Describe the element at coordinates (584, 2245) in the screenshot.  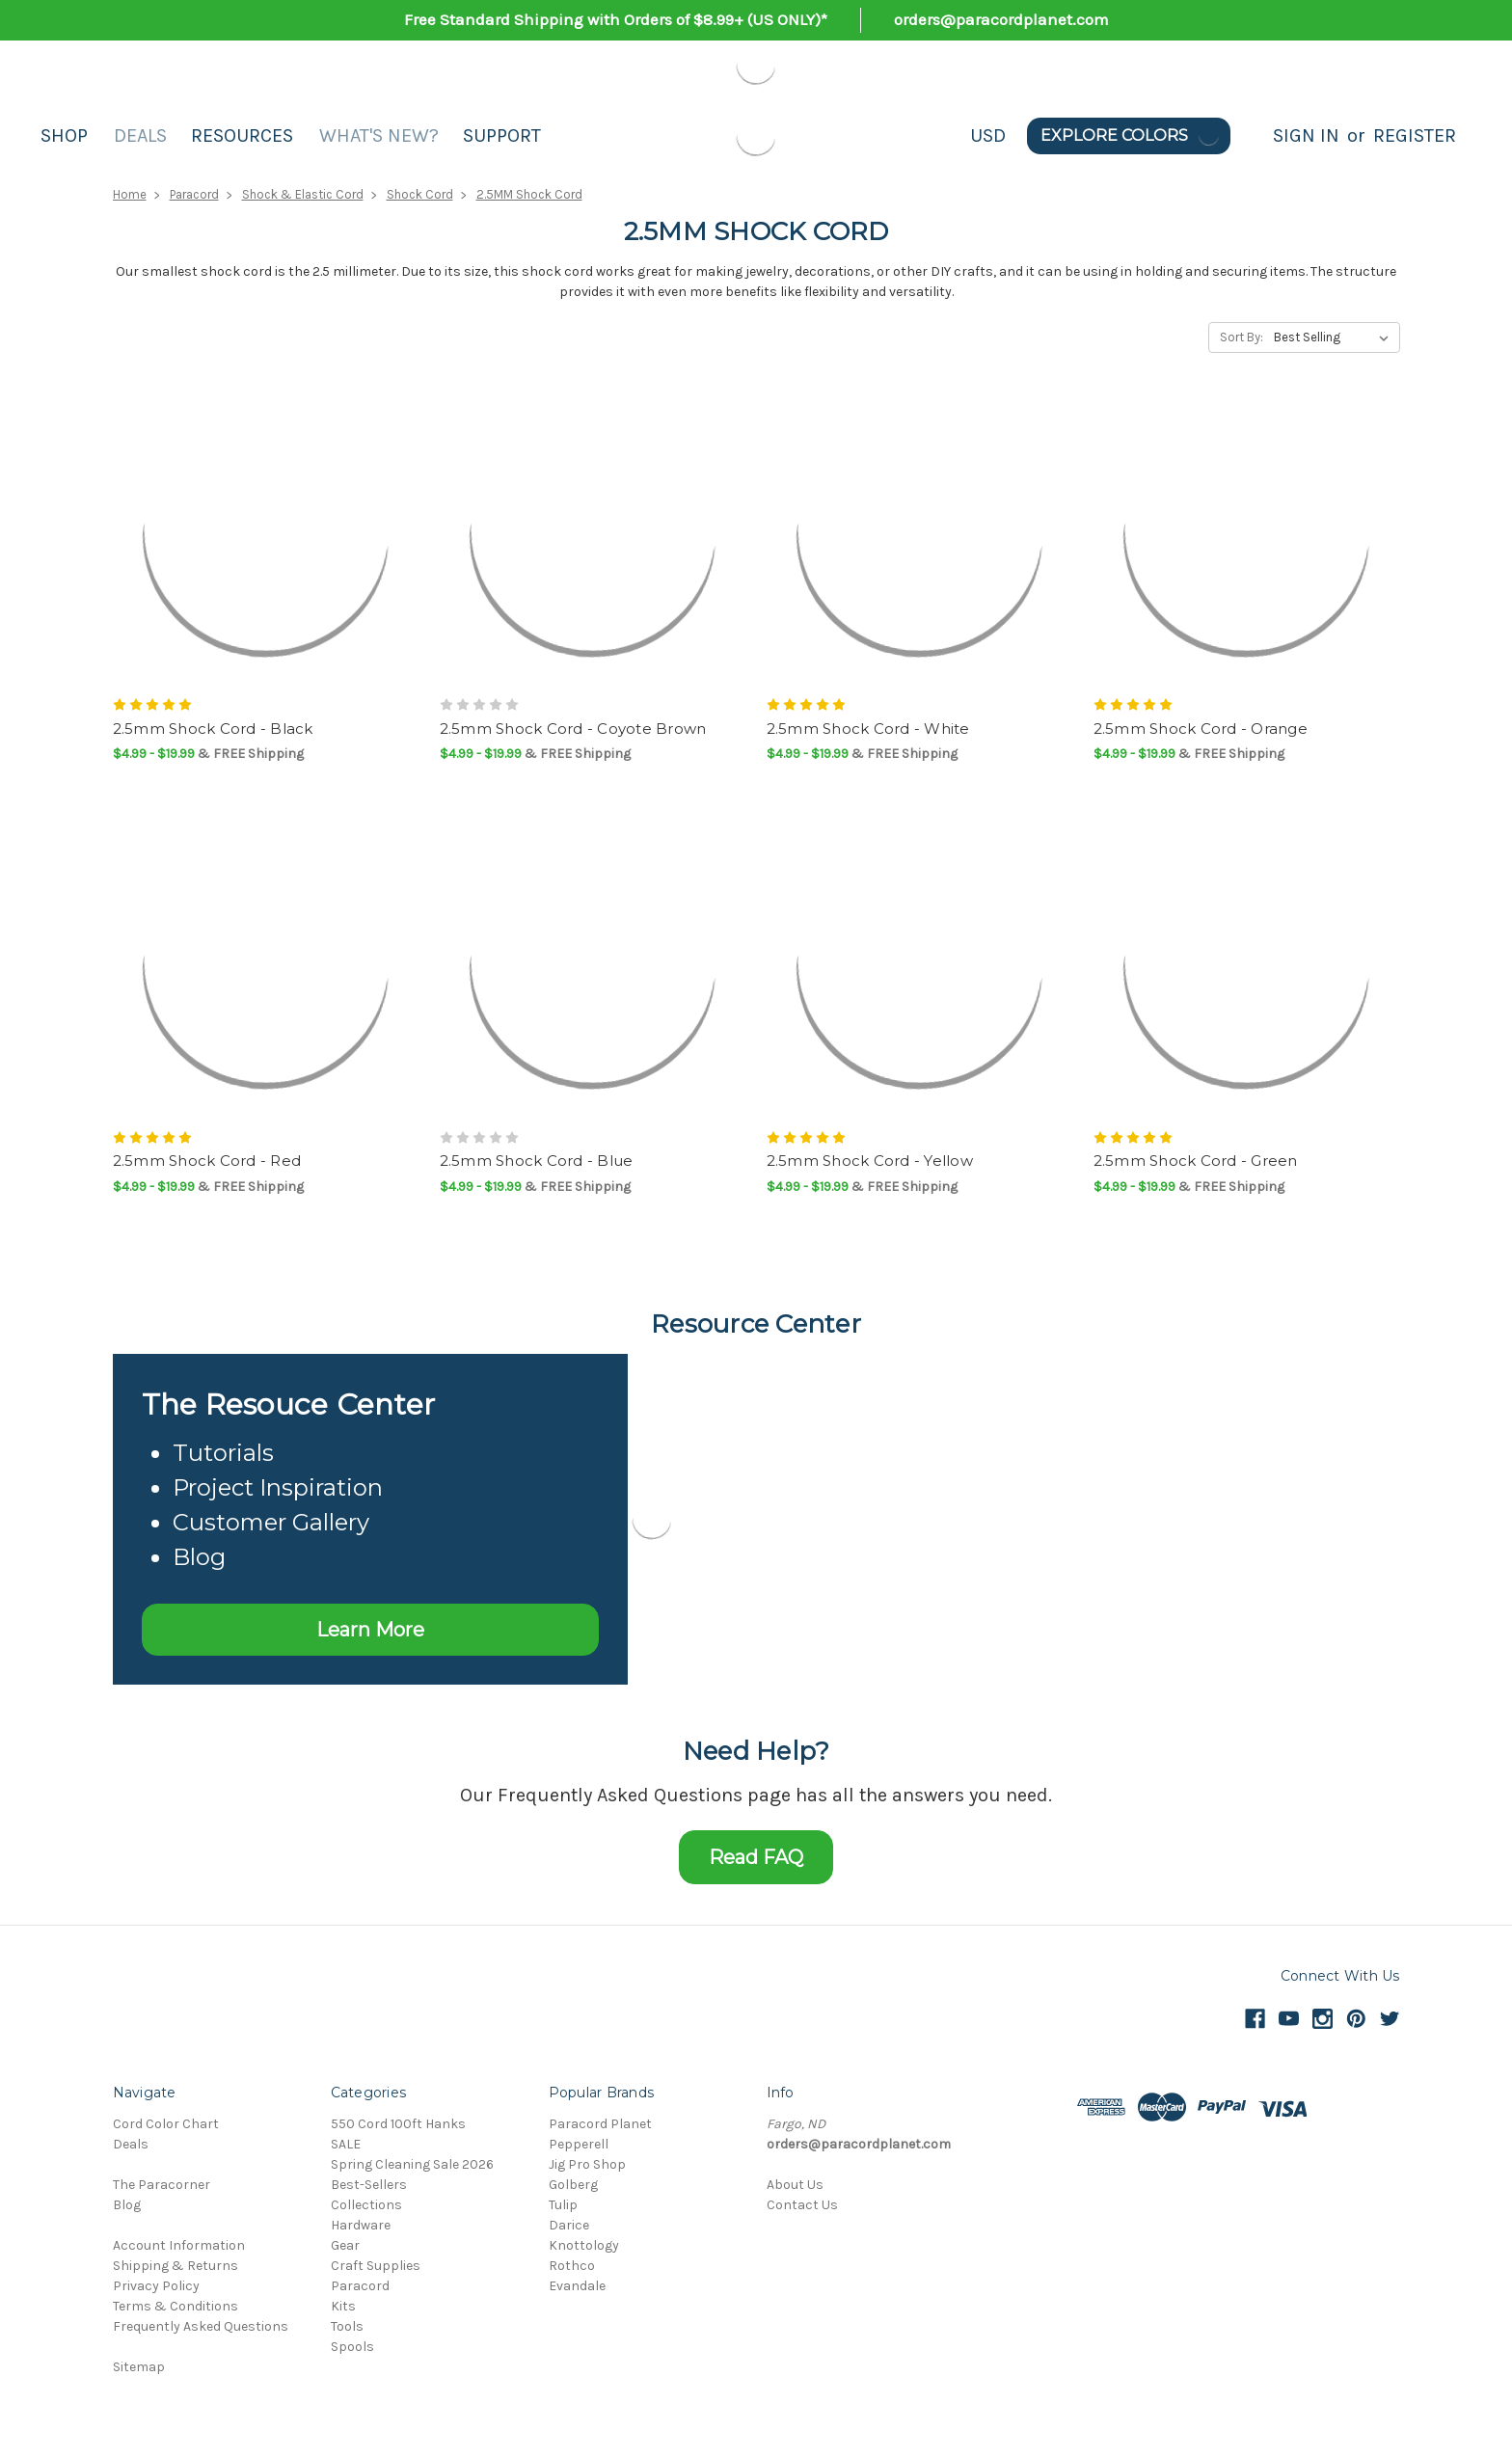
I see `Knottology` at that location.